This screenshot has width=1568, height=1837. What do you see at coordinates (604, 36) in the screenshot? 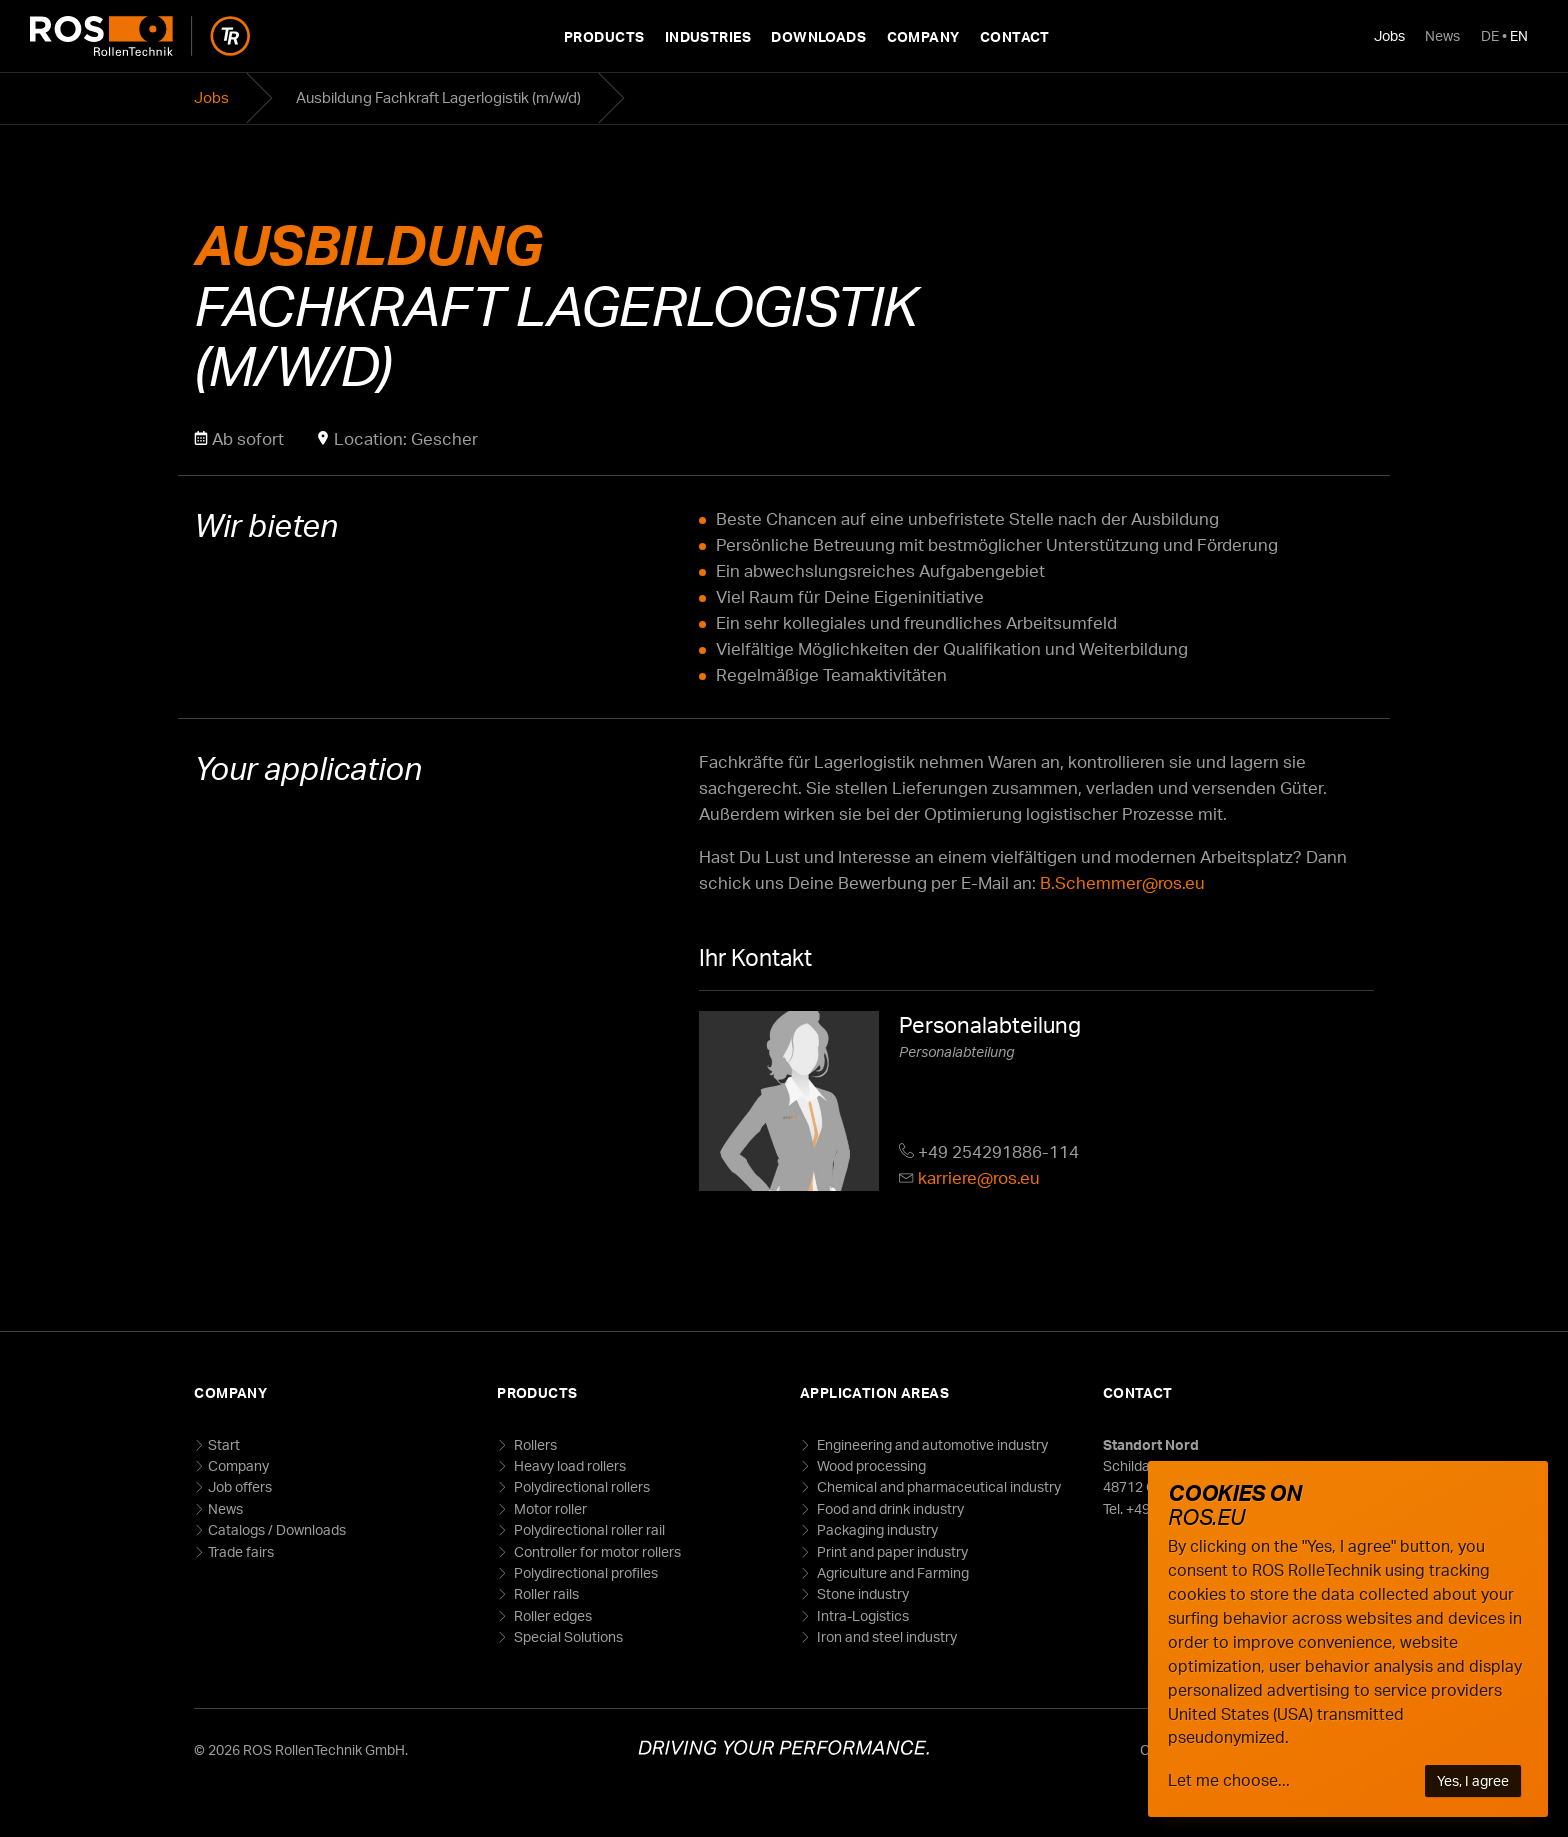
I see `Products` at bounding box center [604, 36].